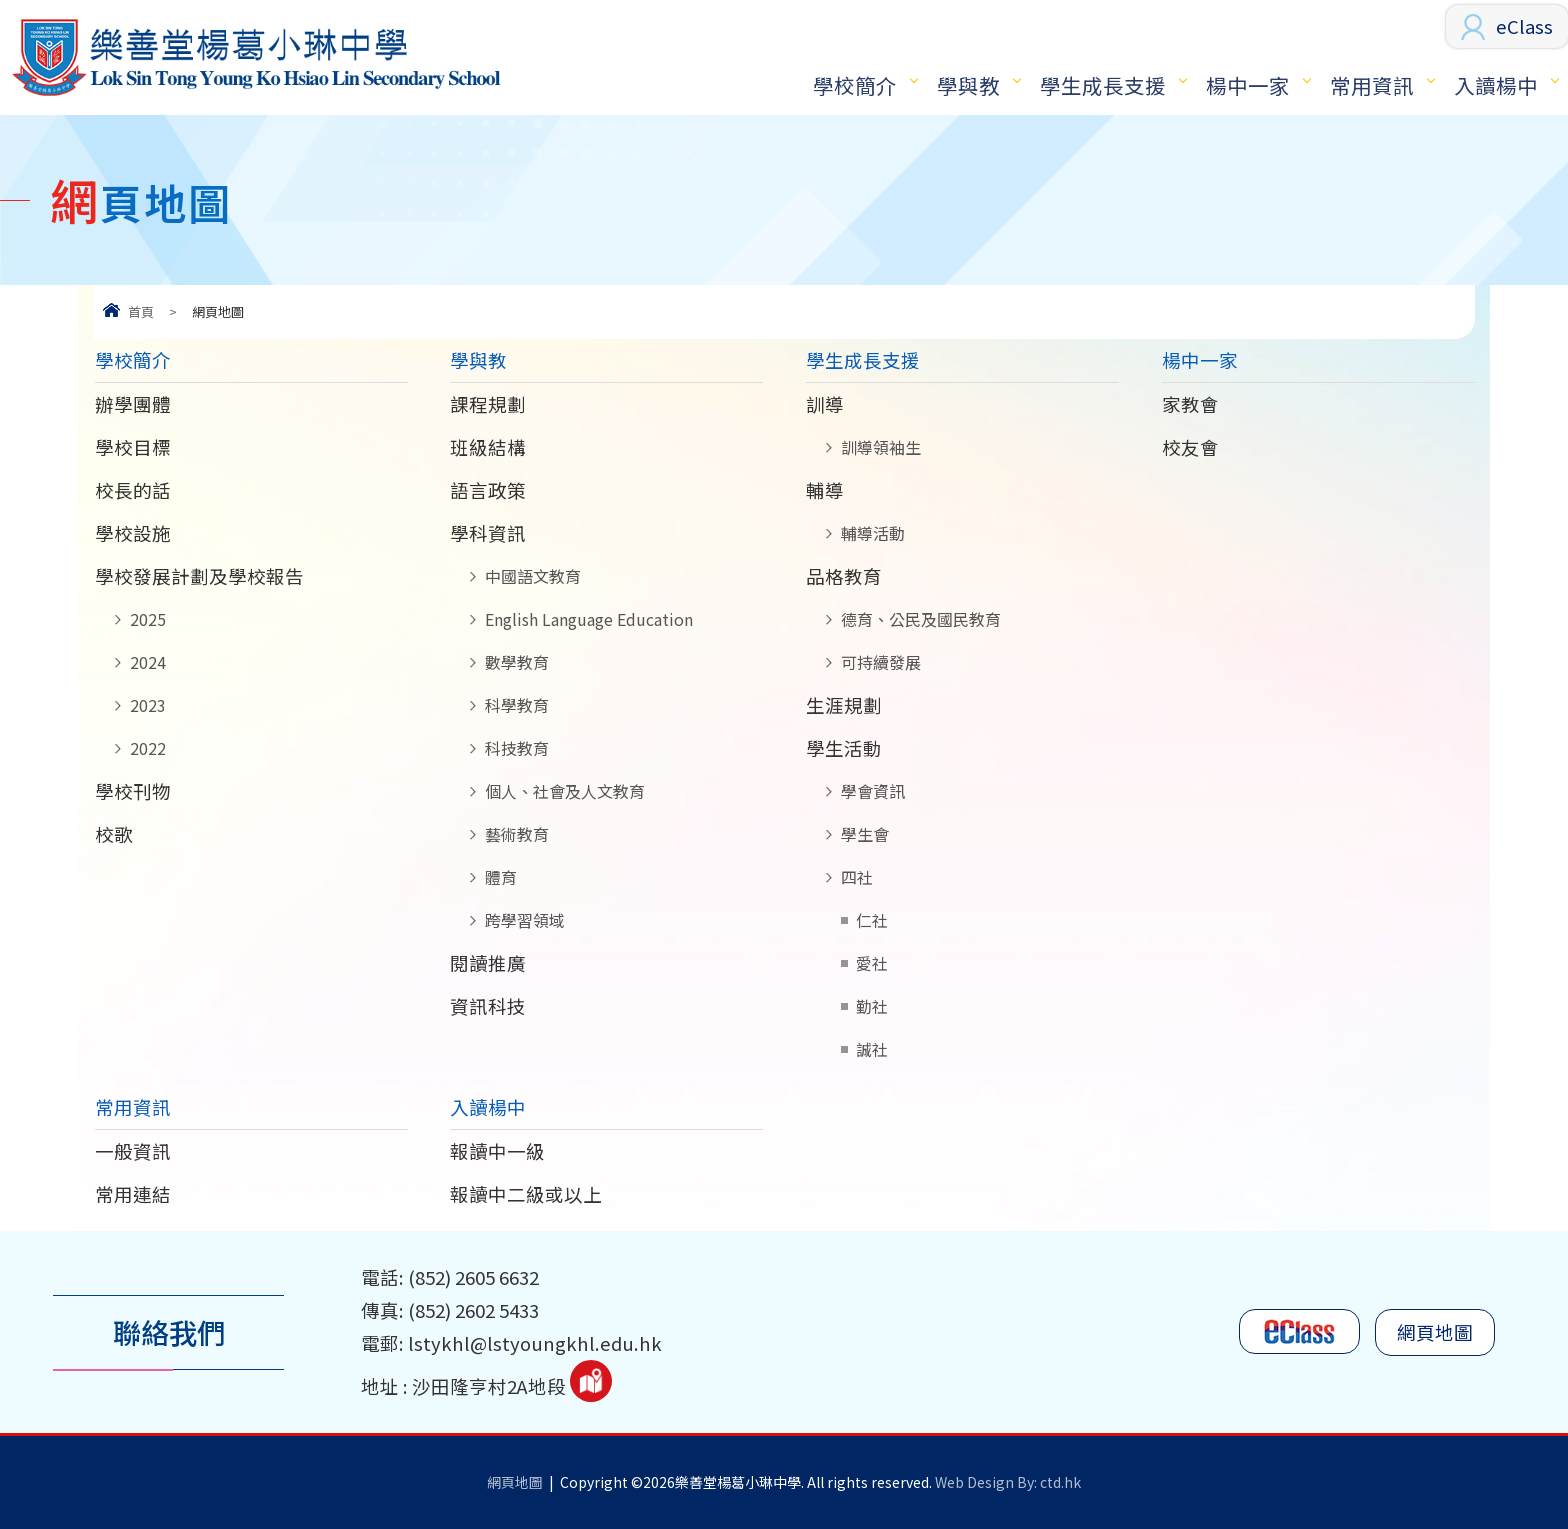 This screenshot has width=1568, height=1529. Describe the element at coordinates (872, 1049) in the screenshot. I see `誠社` at that location.